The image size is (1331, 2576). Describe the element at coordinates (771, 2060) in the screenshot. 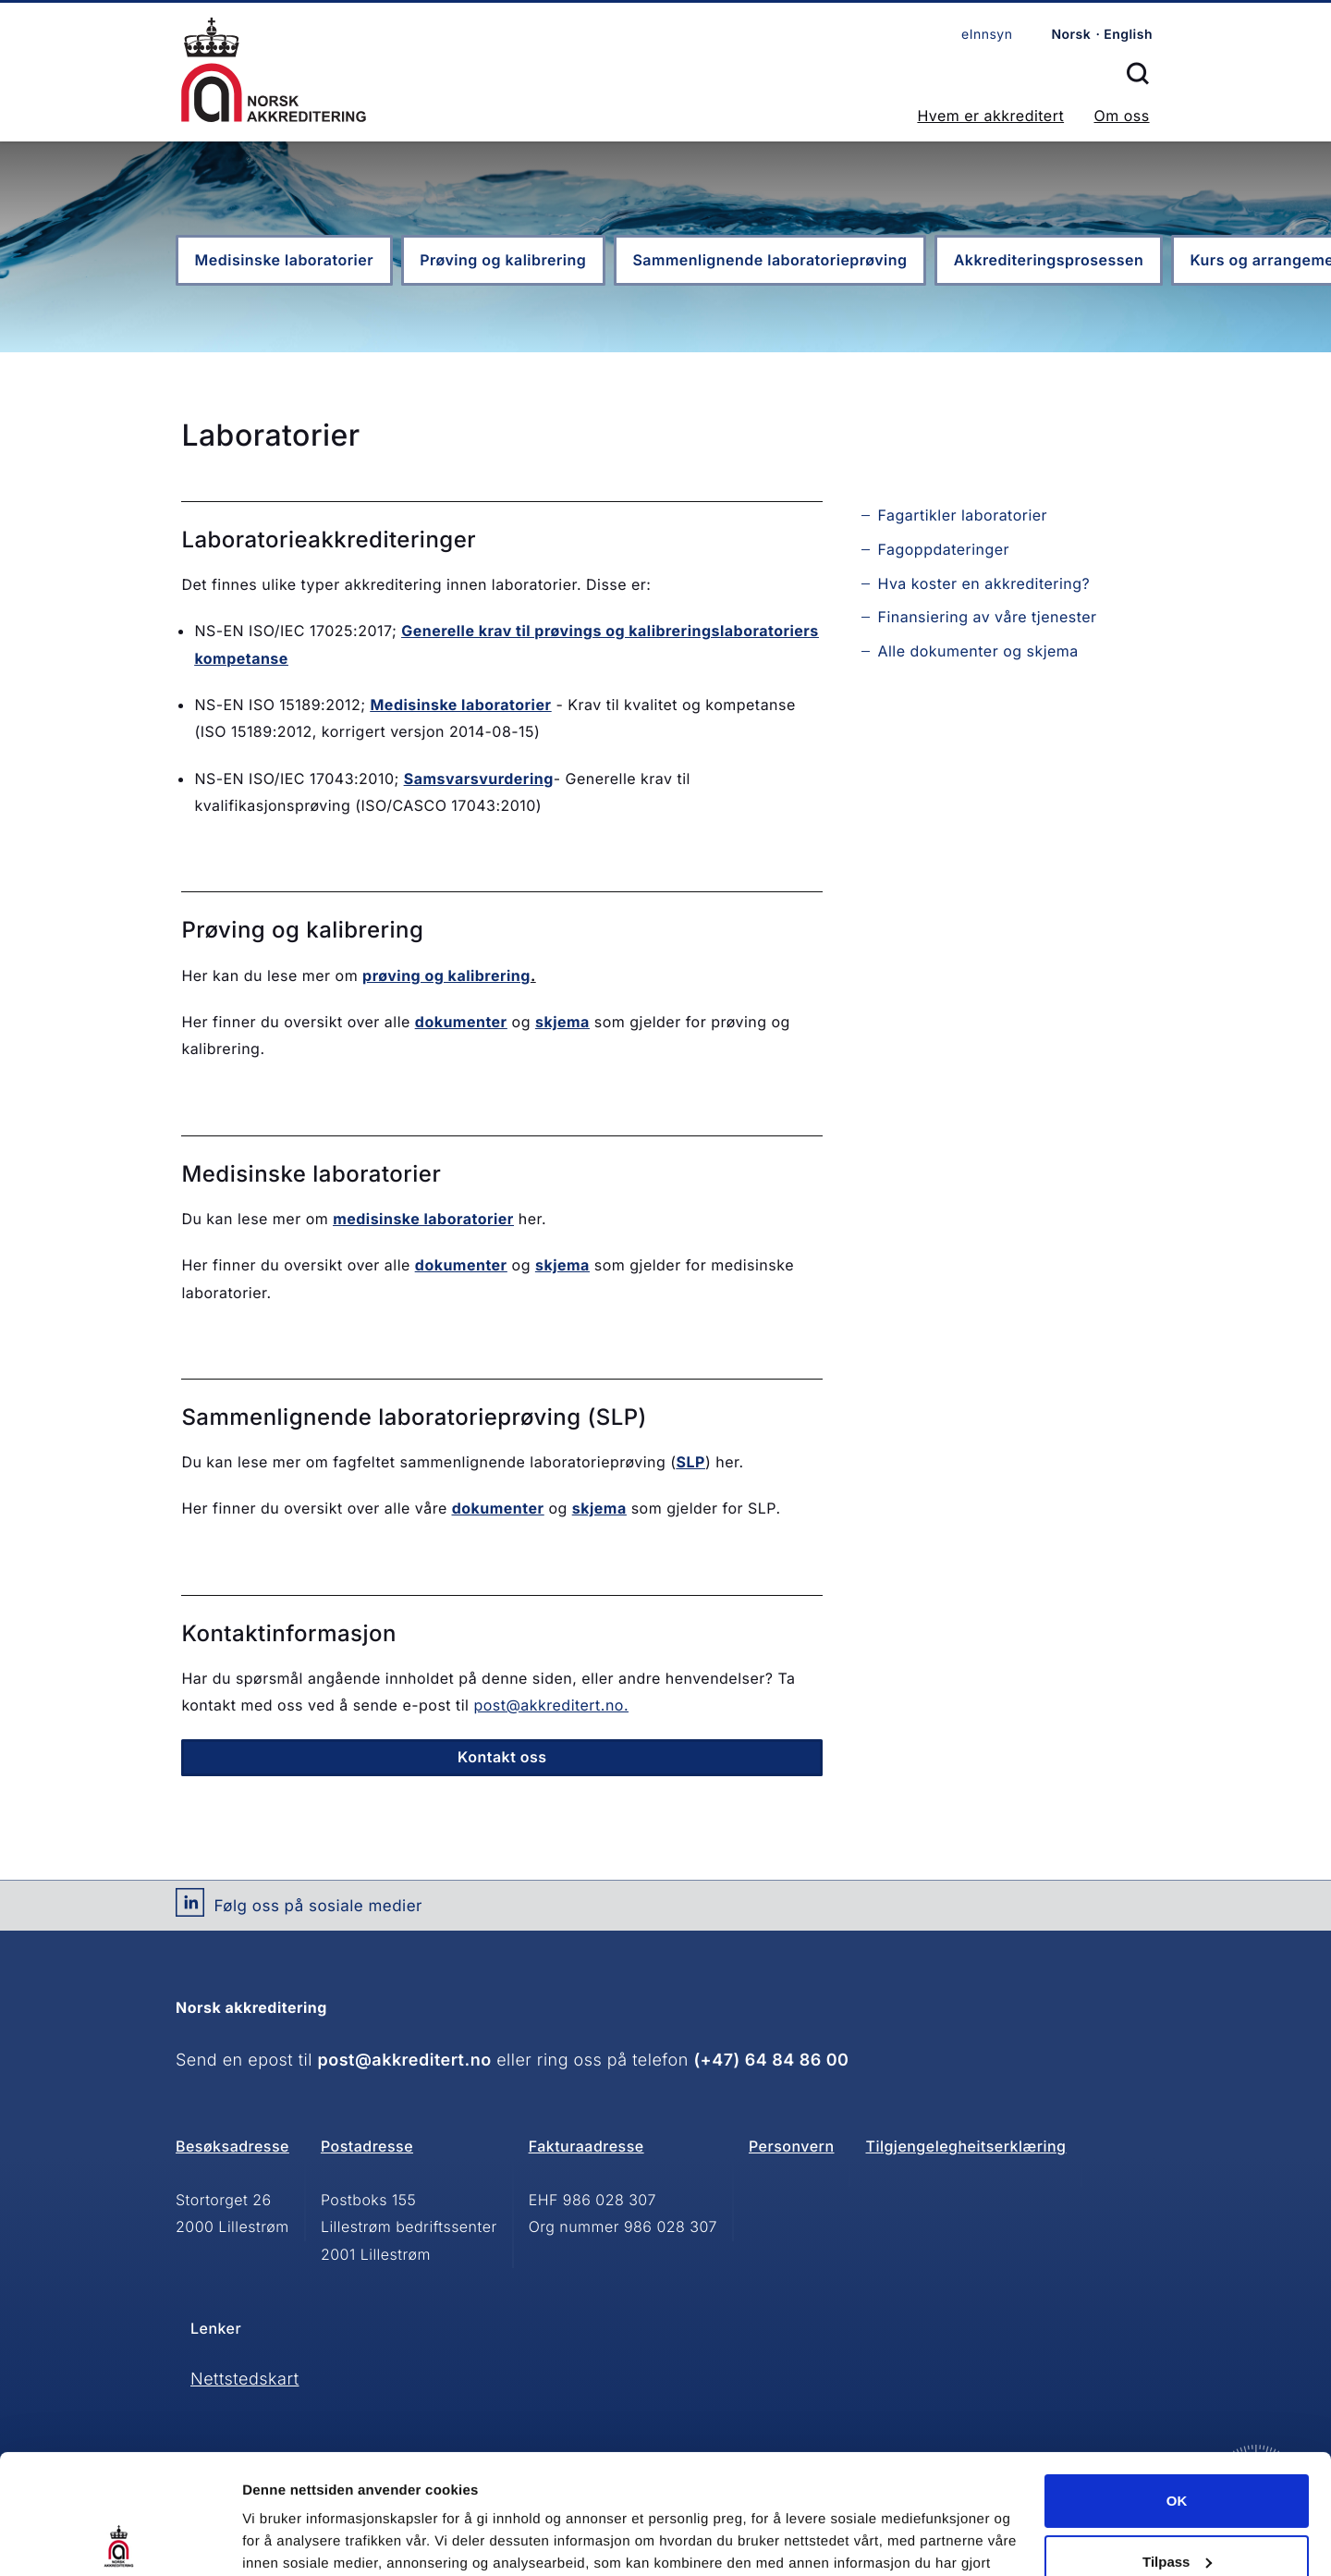

I see `(+47) 64 84 86 00` at that location.